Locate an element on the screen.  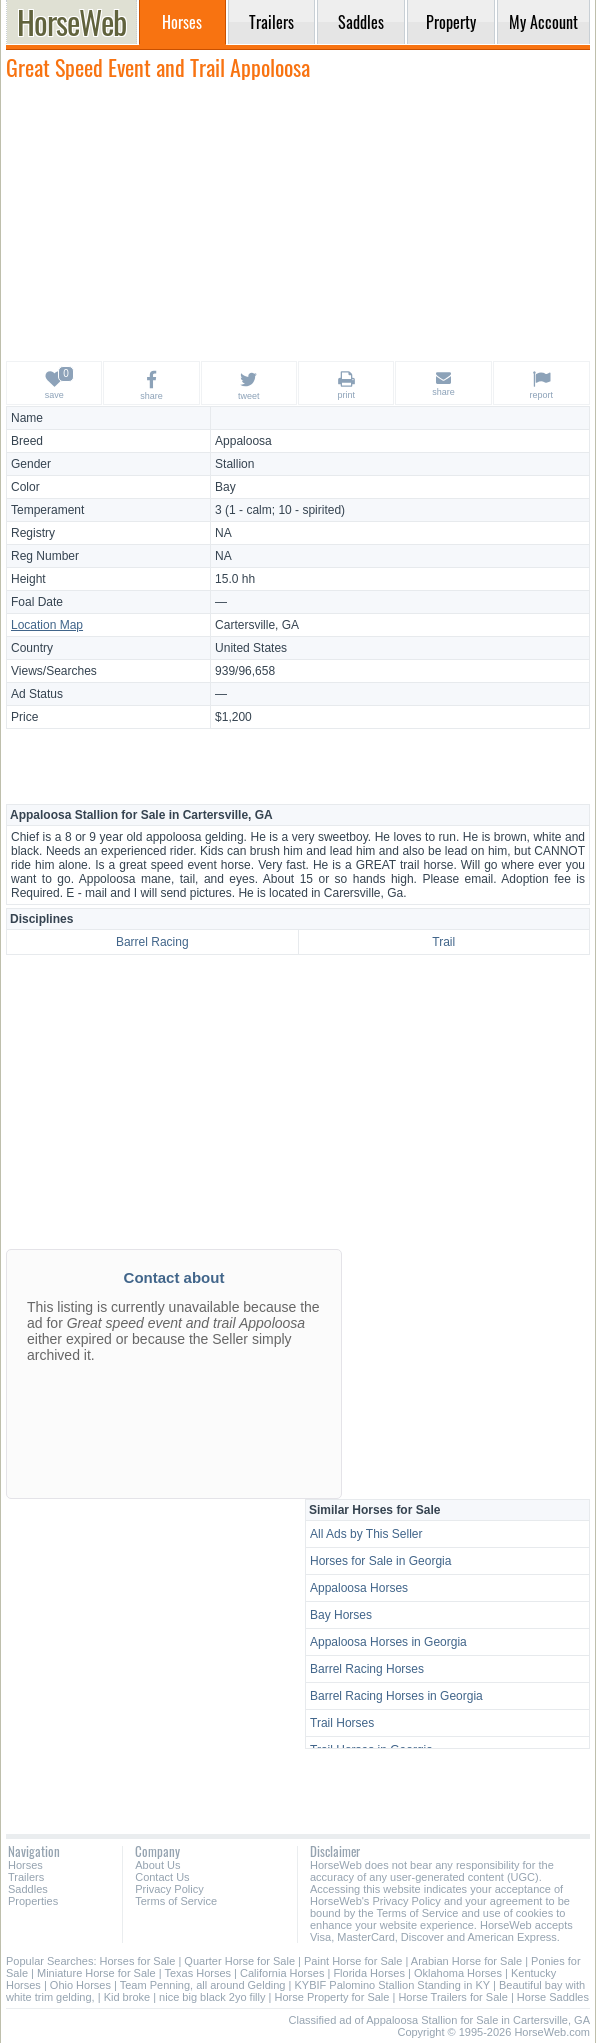
Team Penning, all around Gelding is located at coordinates (203, 1985).